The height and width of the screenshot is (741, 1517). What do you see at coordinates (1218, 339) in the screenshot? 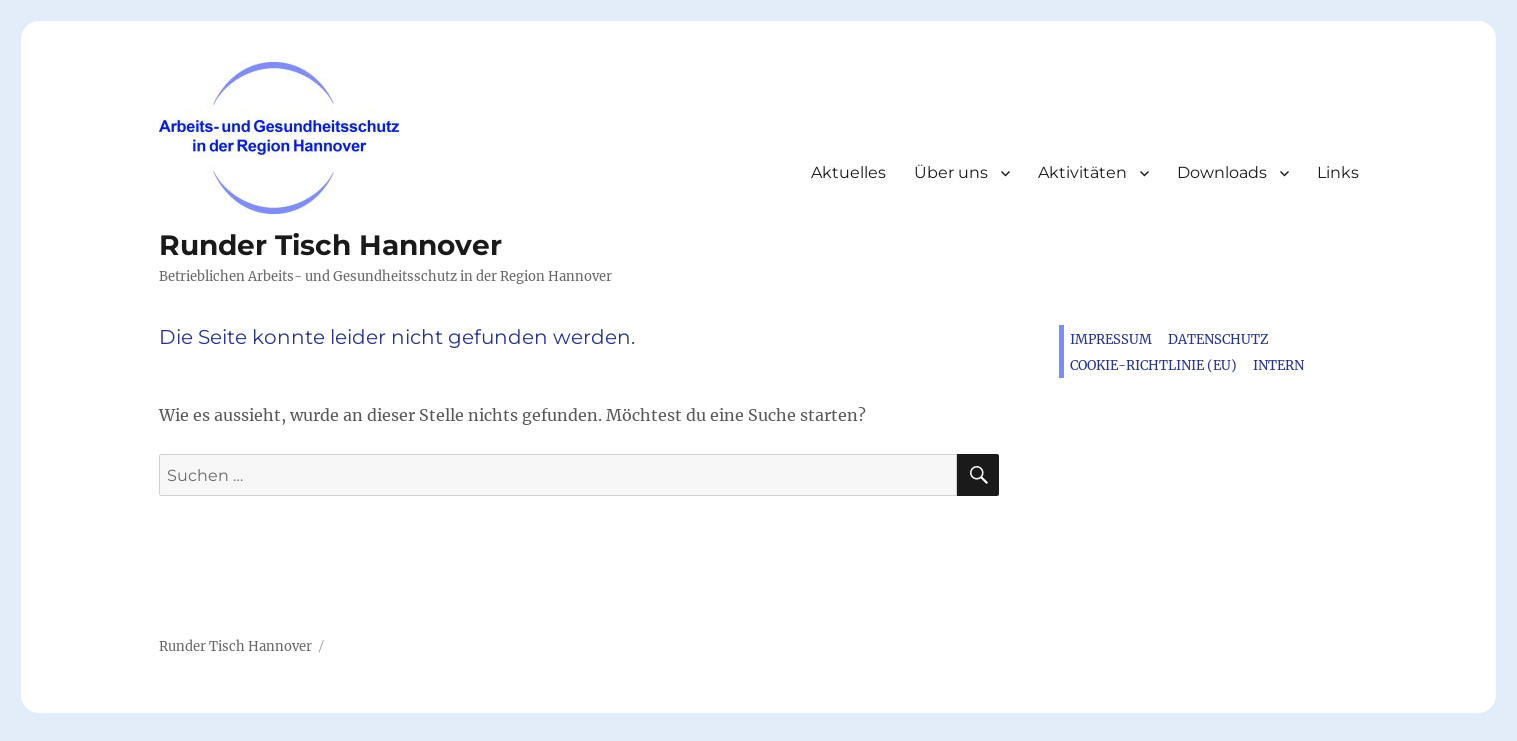
I see `Datenschutz` at bounding box center [1218, 339].